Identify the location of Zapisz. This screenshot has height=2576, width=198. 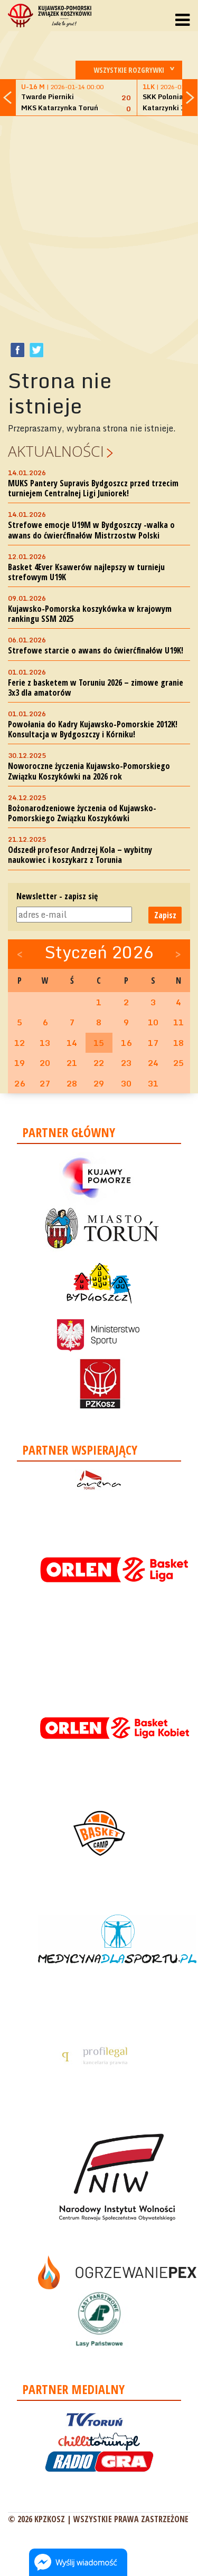
(165, 915).